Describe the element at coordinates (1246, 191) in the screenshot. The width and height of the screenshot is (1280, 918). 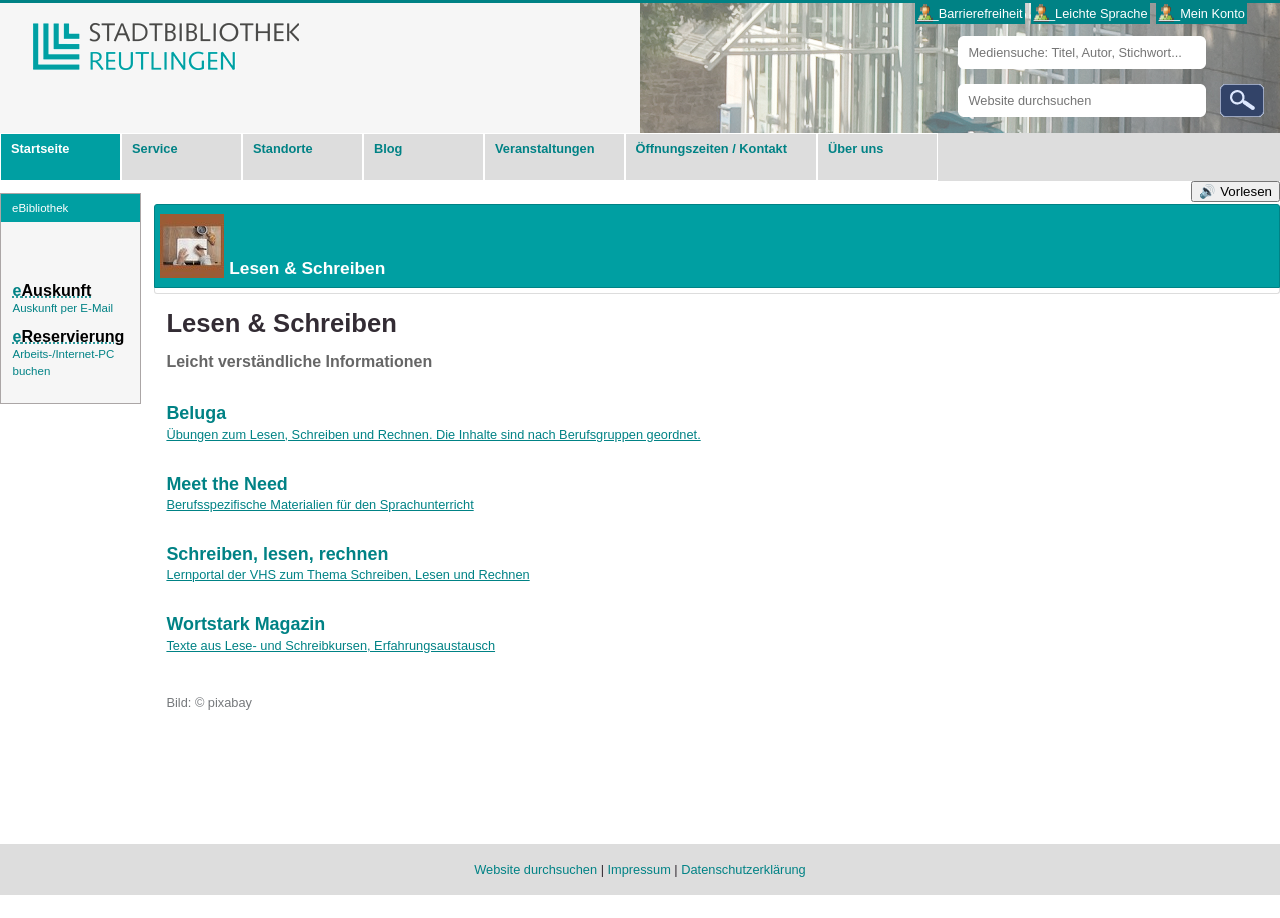
I see `Vorlesen` at that location.